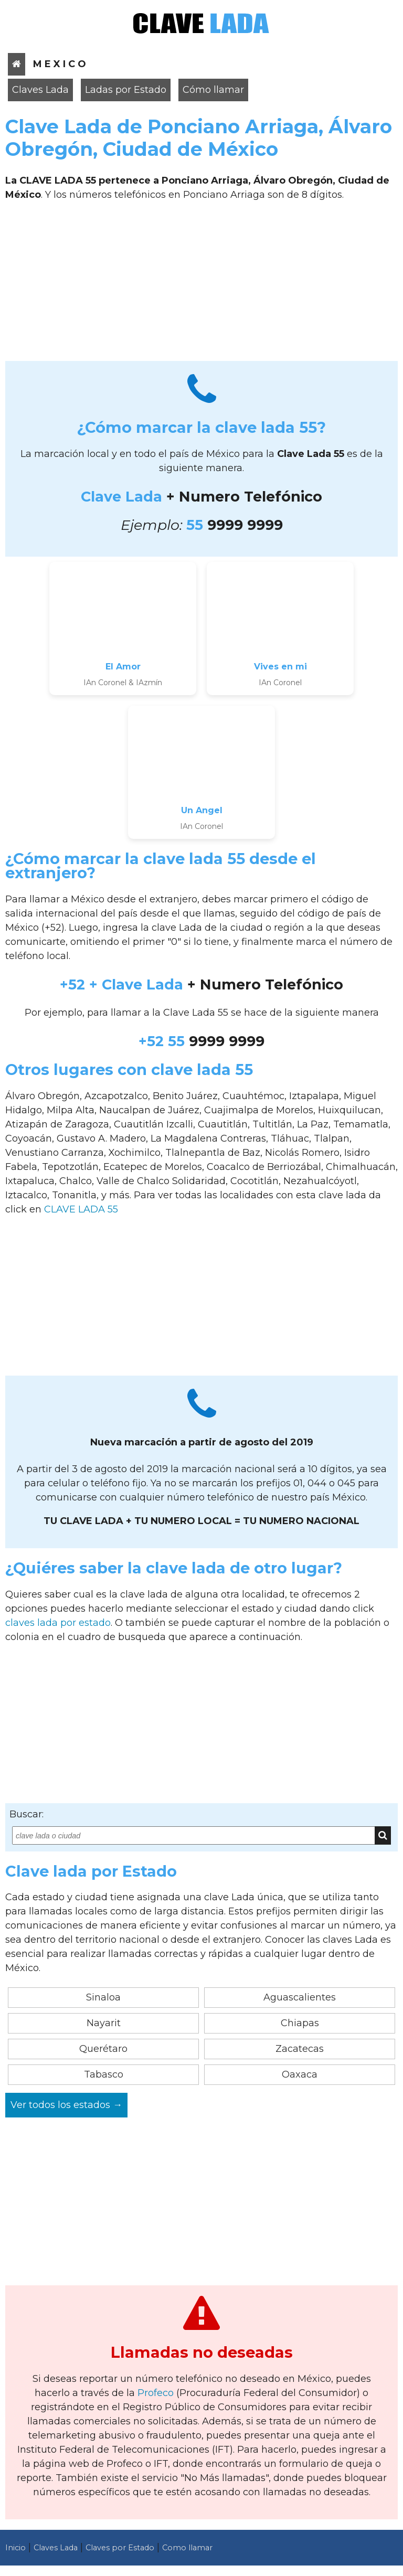  Describe the element at coordinates (103, 2074) in the screenshot. I see `Tabasco` at that location.